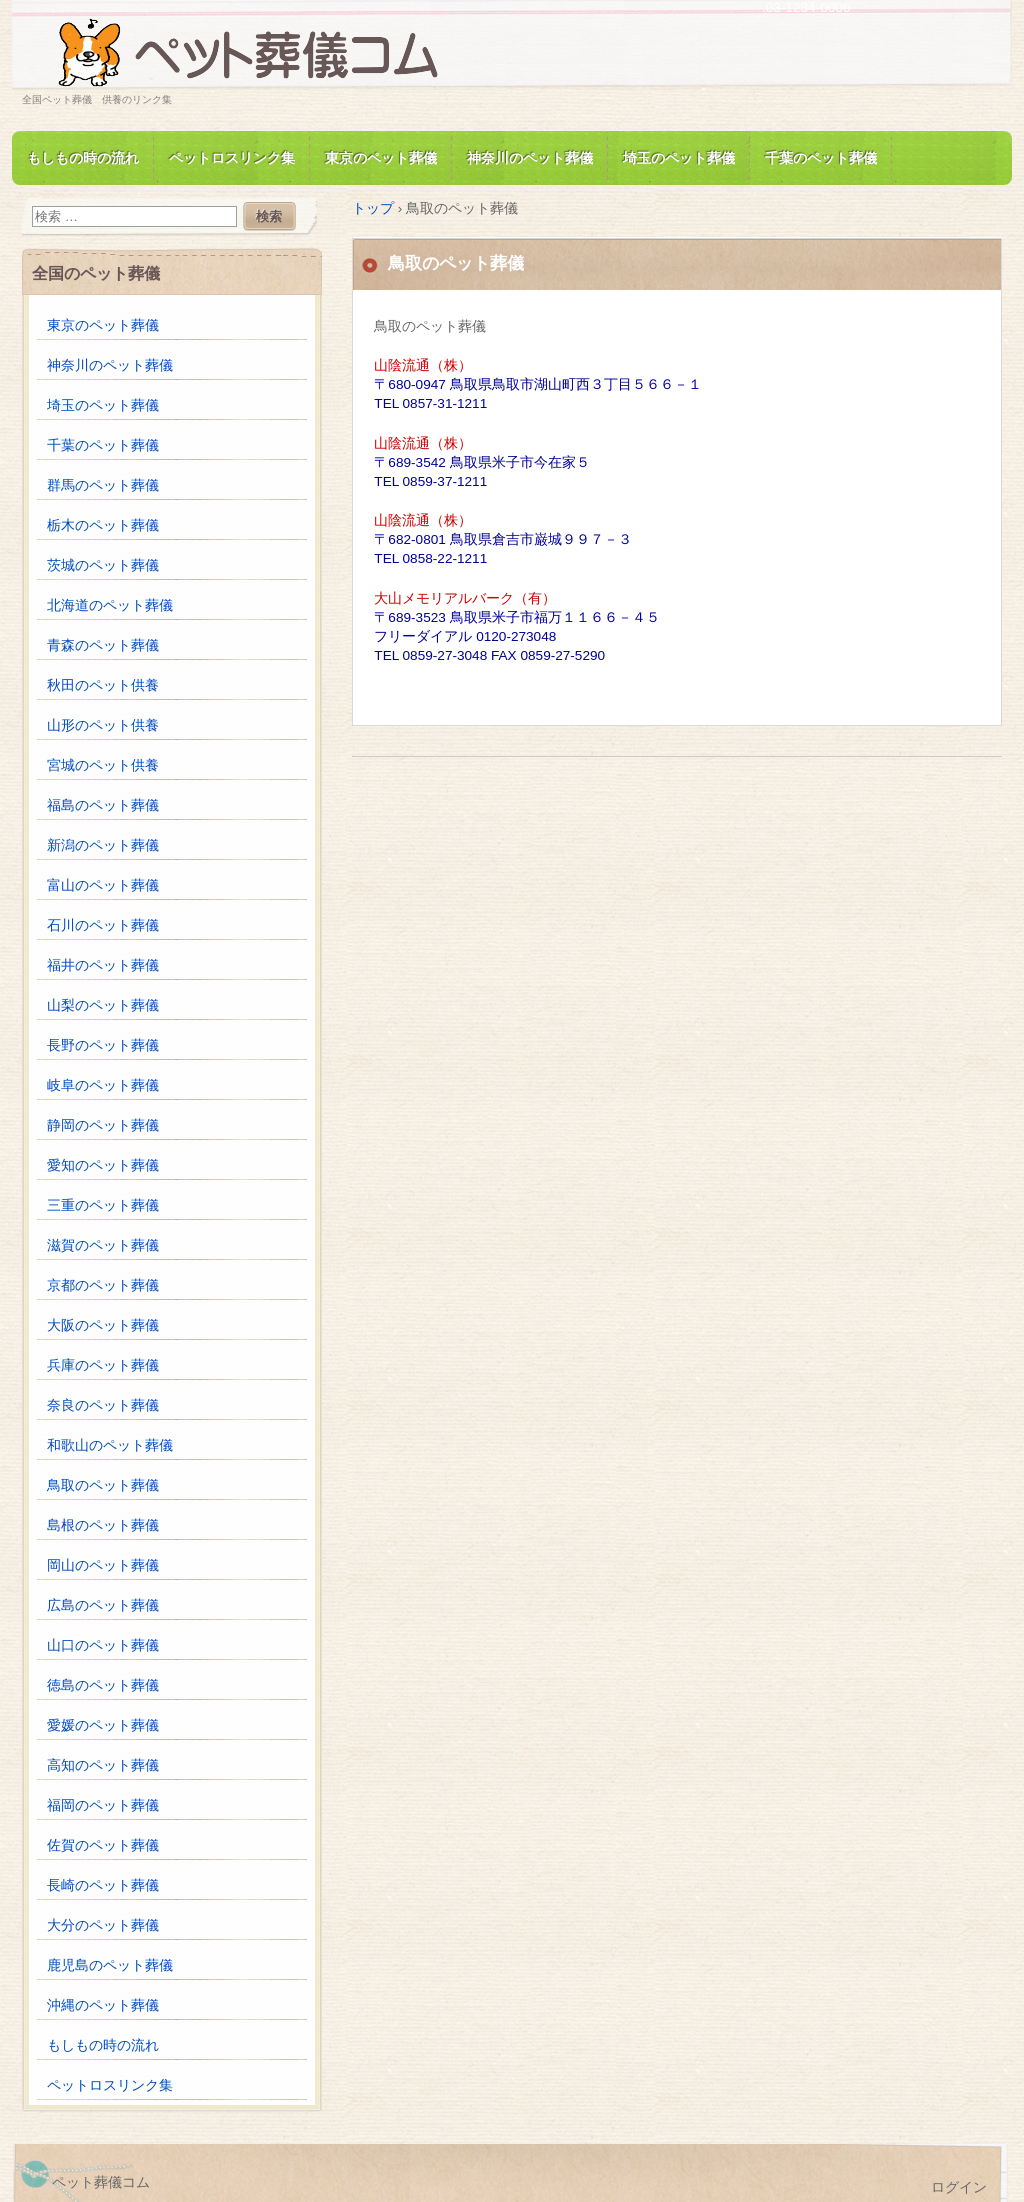 The width and height of the screenshot is (1024, 2202). What do you see at coordinates (110, 605) in the screenshot?
I see `北海道のペット葬儀` at bounding box center [110, 605].